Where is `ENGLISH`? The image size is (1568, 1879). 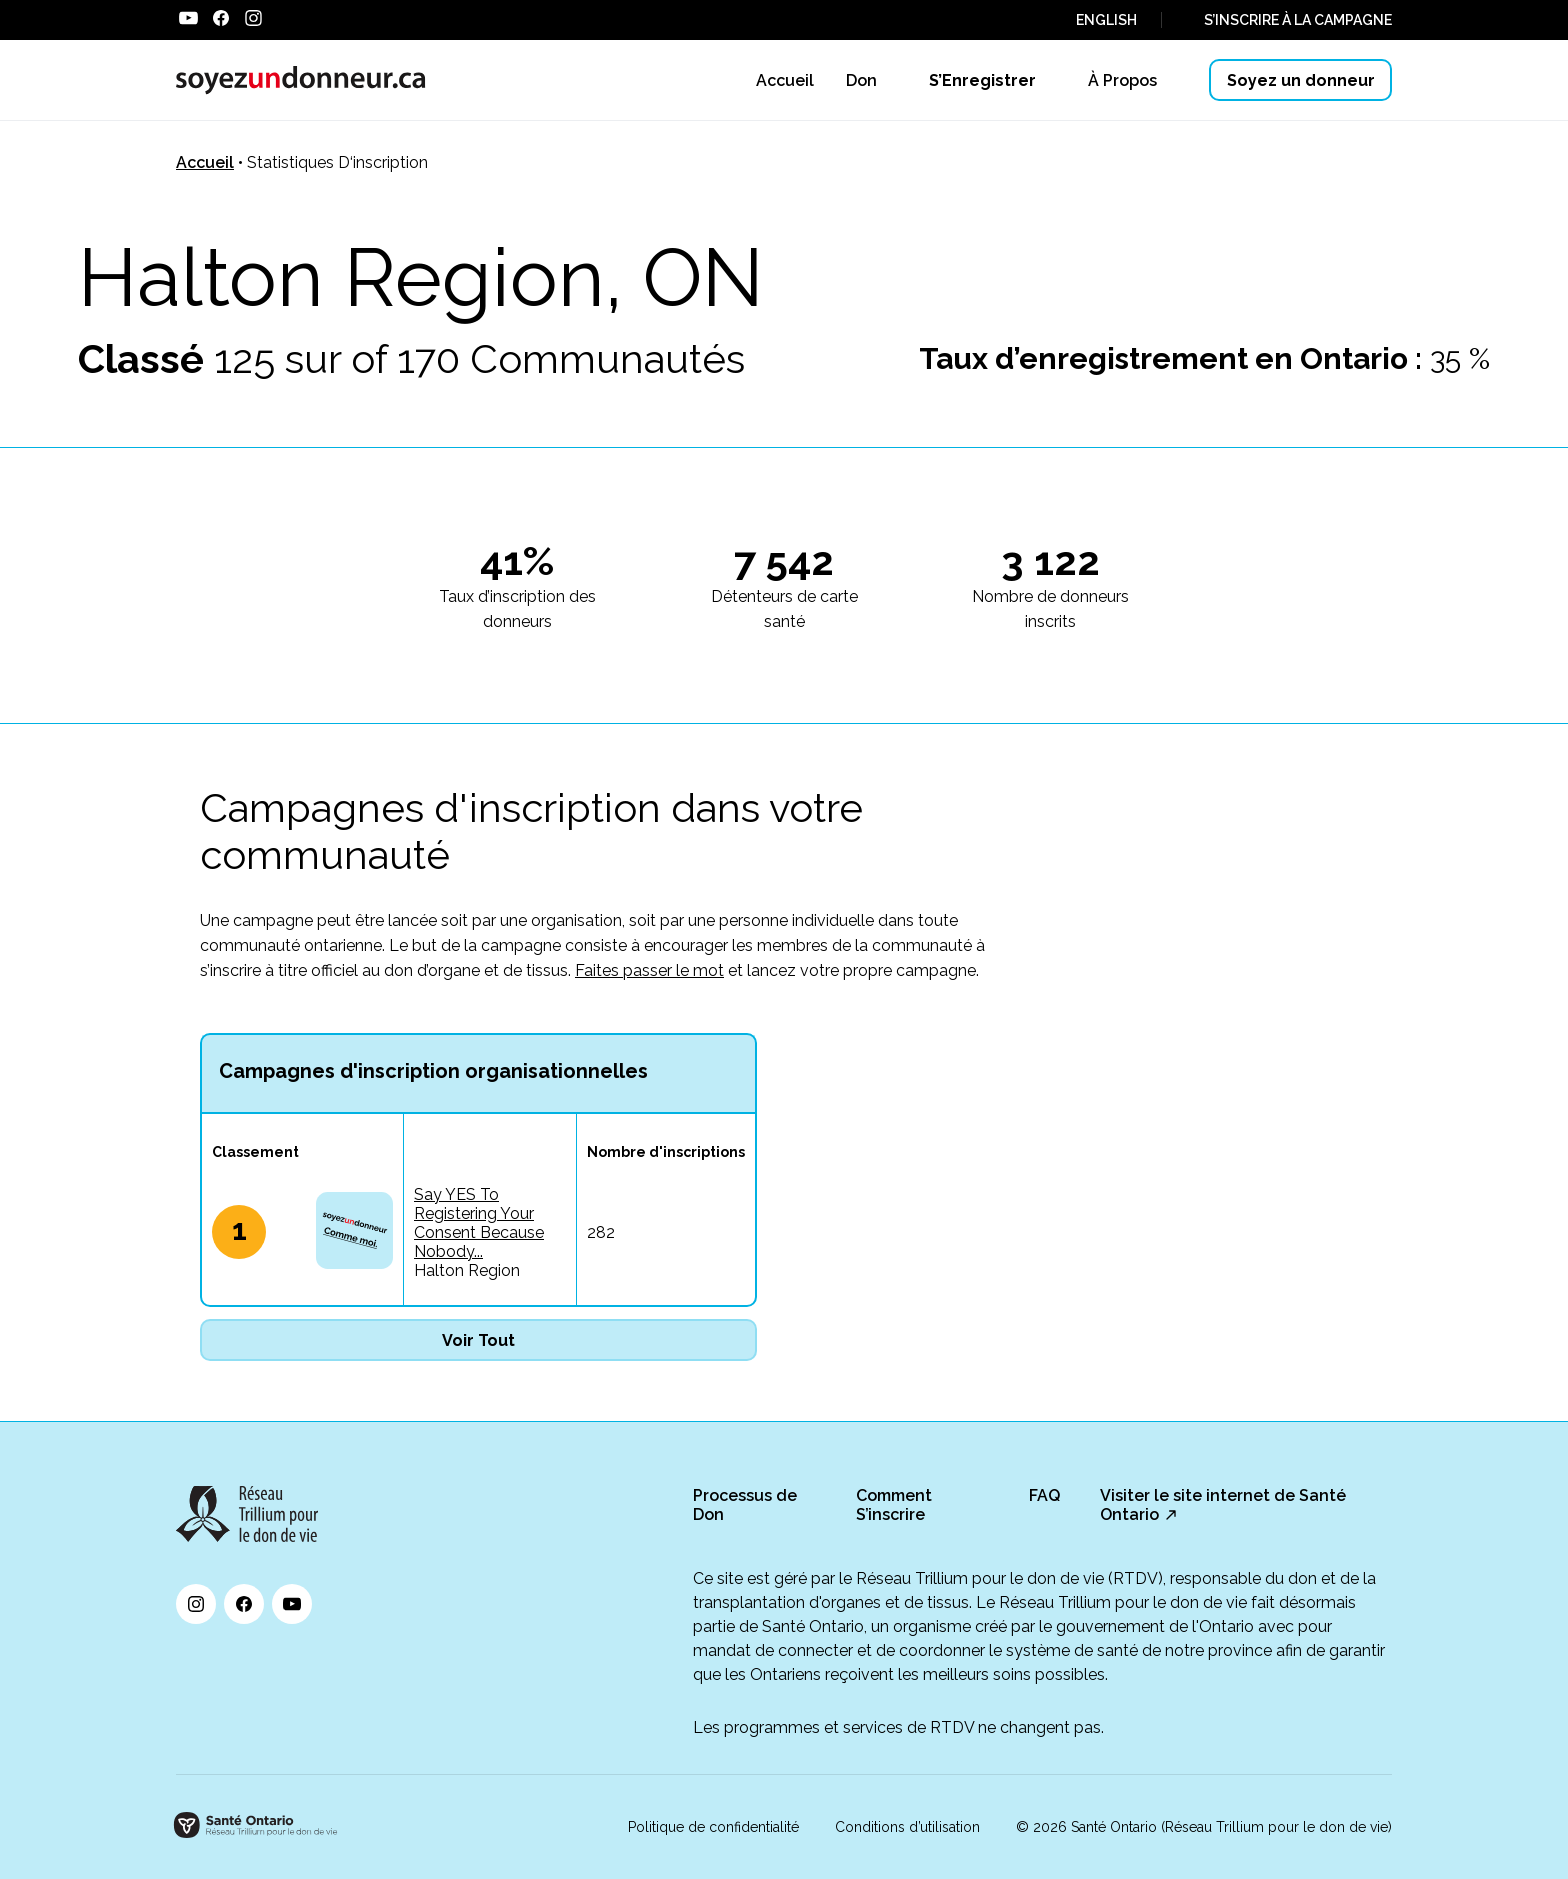
ENGLISH is located at coordinates (1106, 20).